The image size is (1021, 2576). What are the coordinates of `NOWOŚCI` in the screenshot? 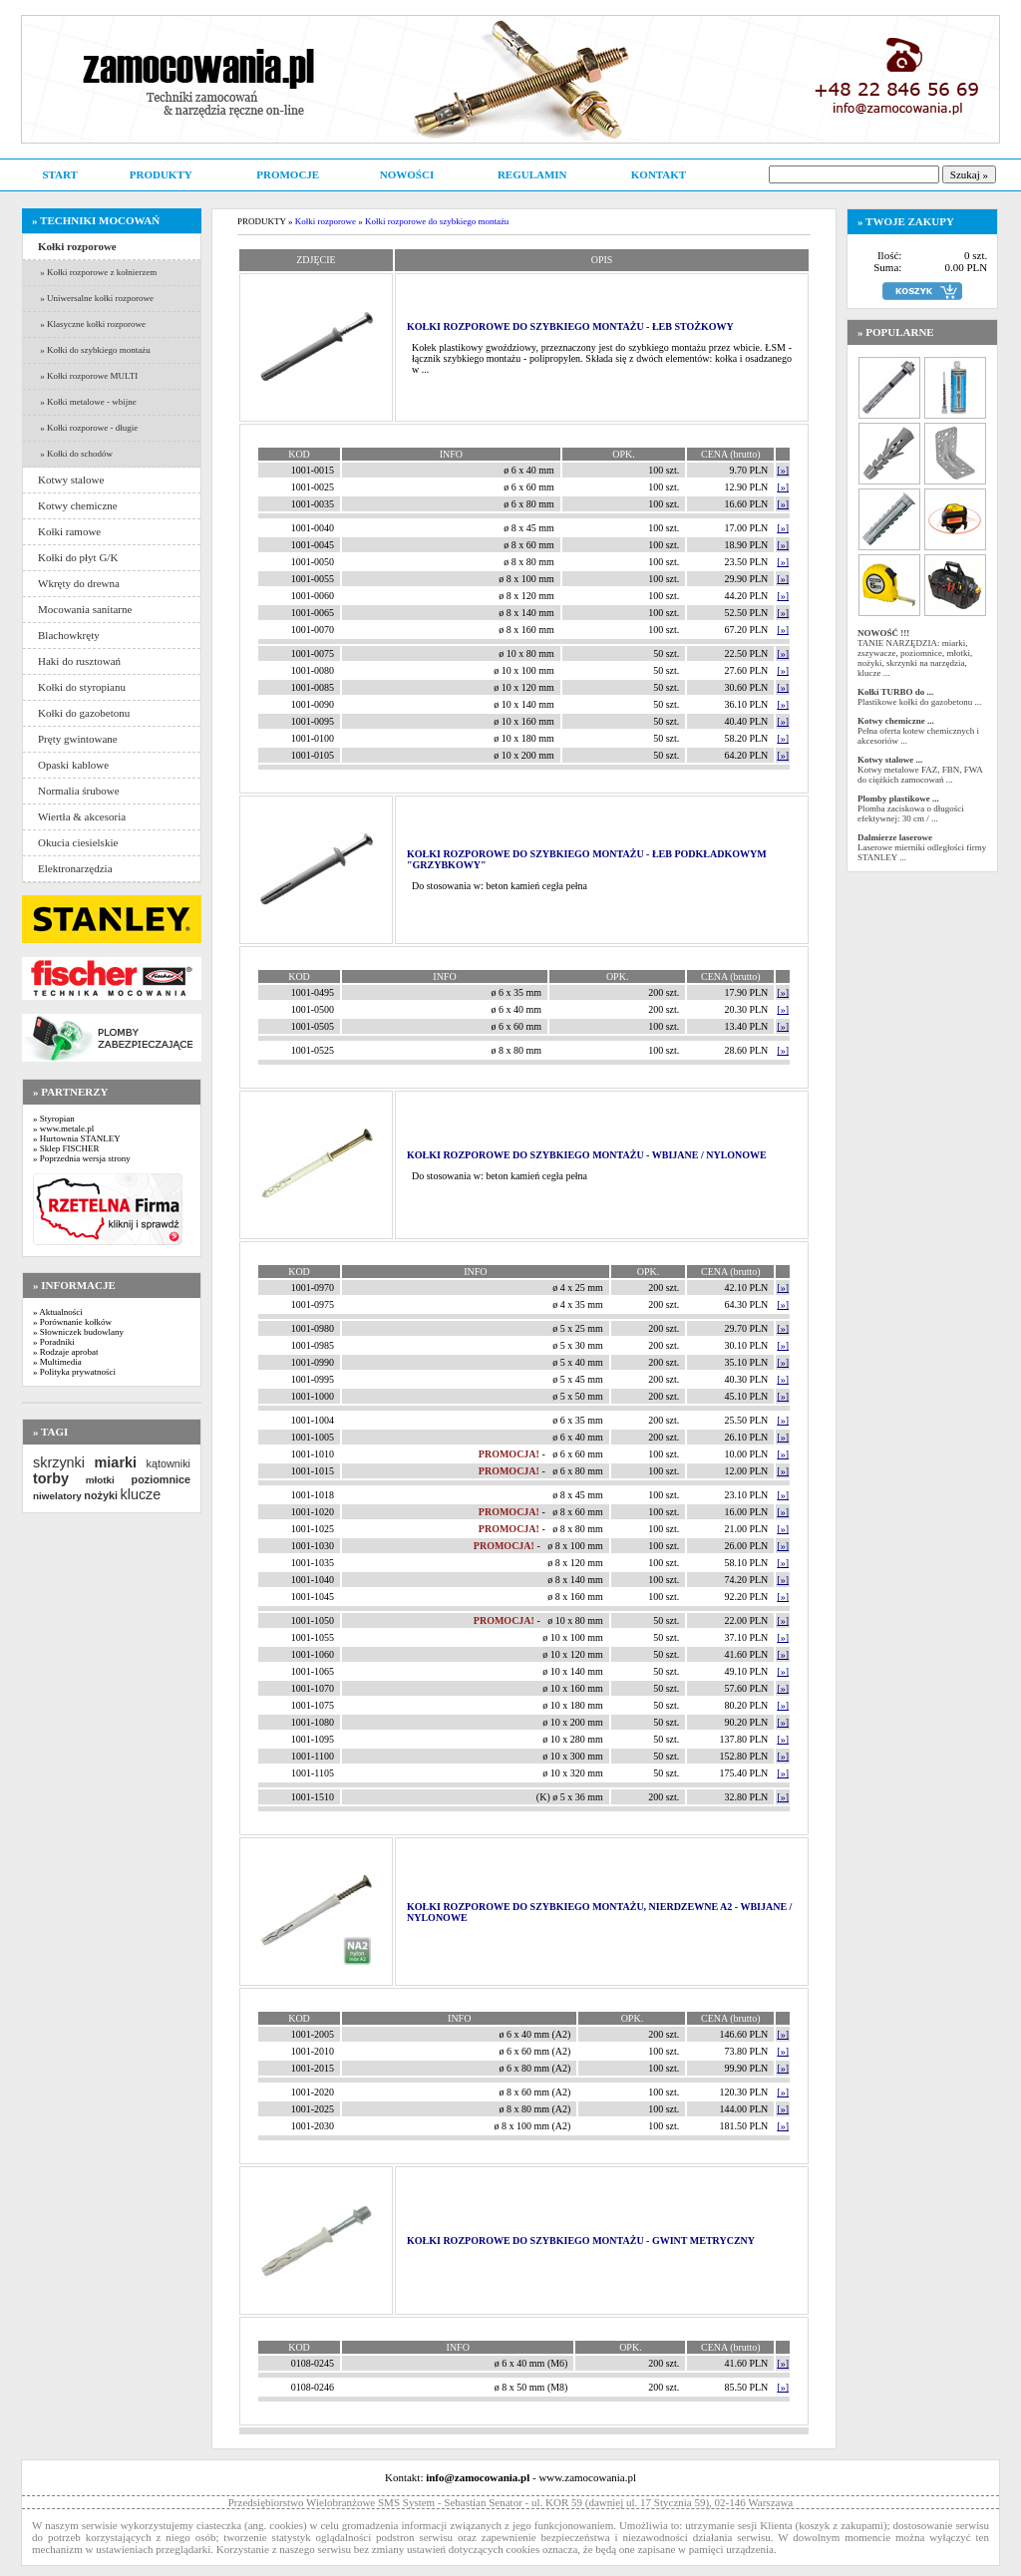 It's located at (407, 174).